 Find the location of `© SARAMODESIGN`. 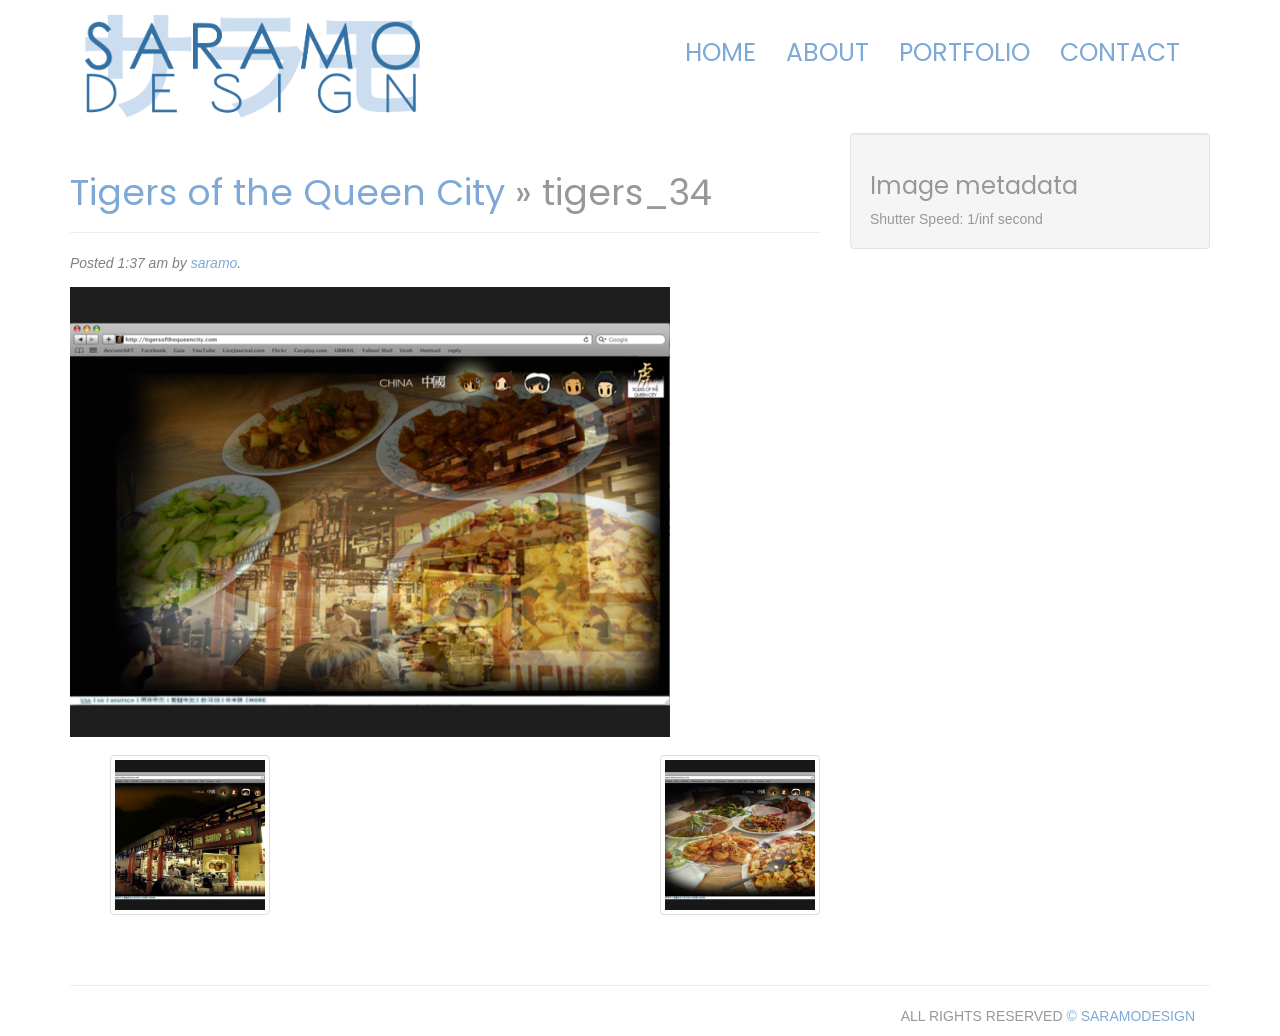

© SARAMODESIGN is located at coordinates (1130, 1016).